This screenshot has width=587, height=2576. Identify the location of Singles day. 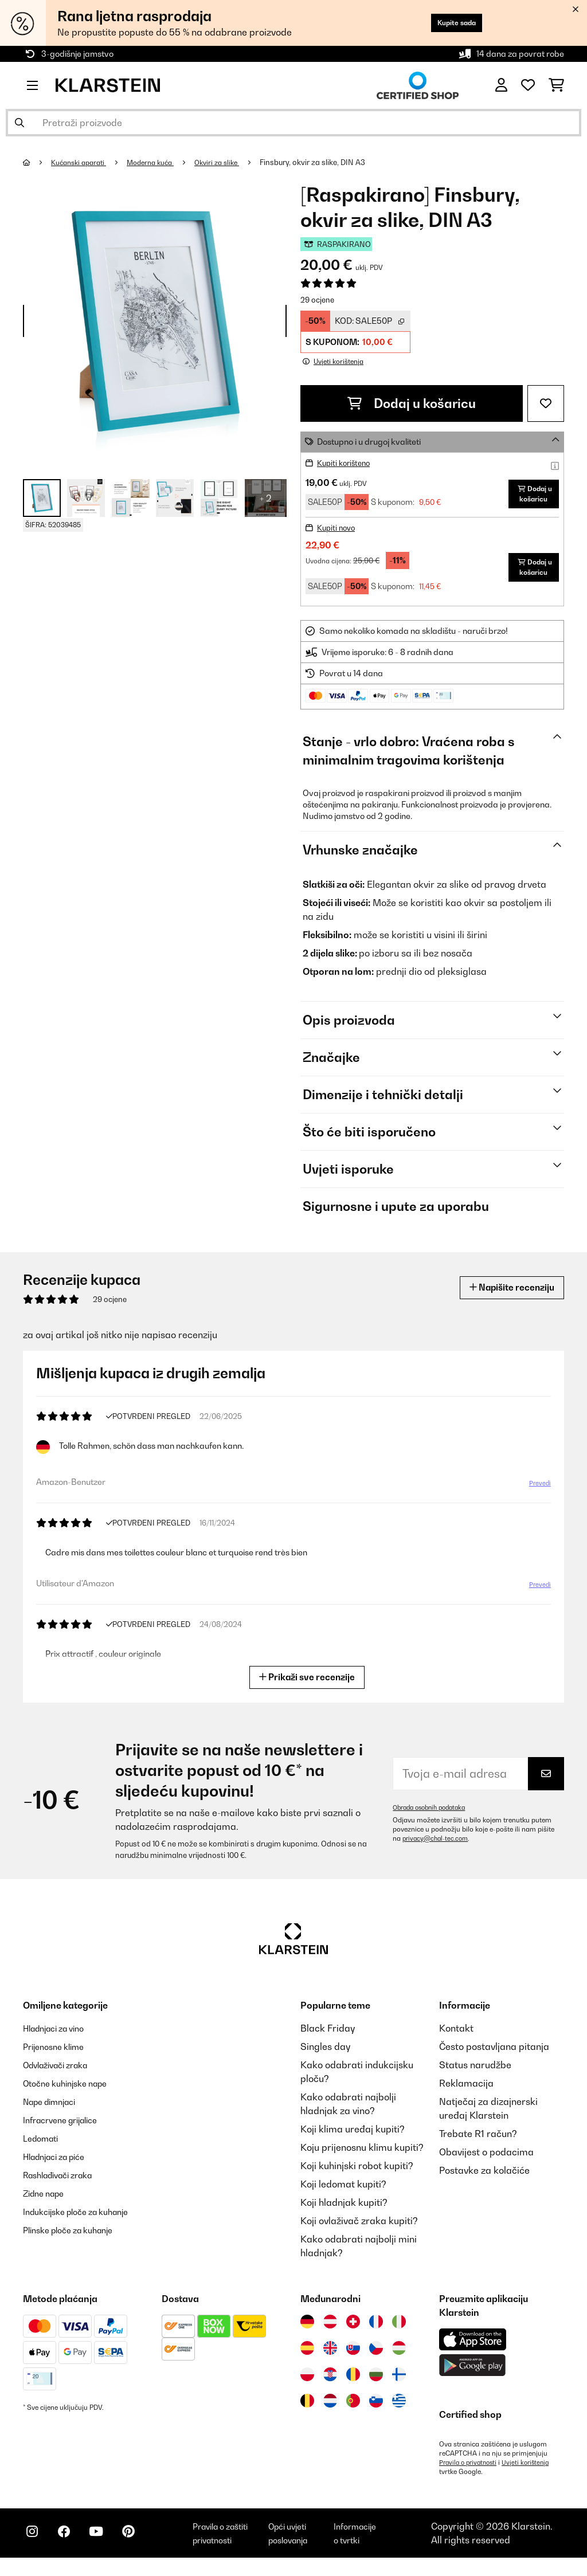
(325, 2054).